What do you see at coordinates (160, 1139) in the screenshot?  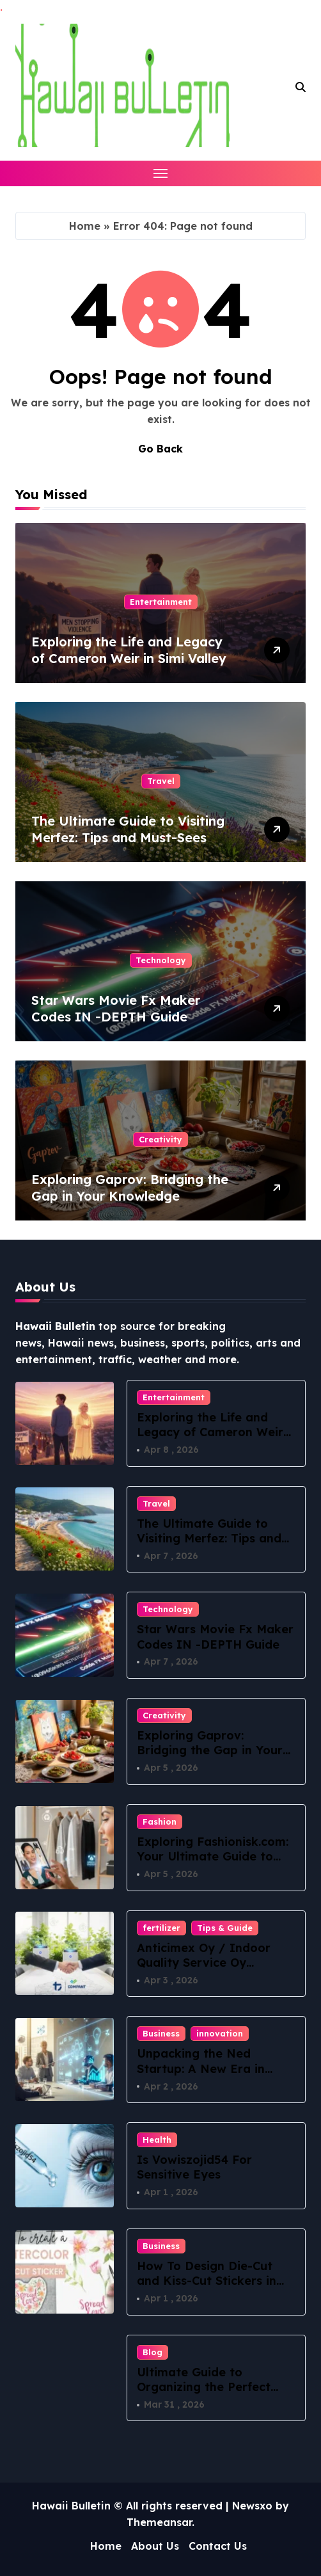 I see `Creativity` at bounding box center [160, 1139].